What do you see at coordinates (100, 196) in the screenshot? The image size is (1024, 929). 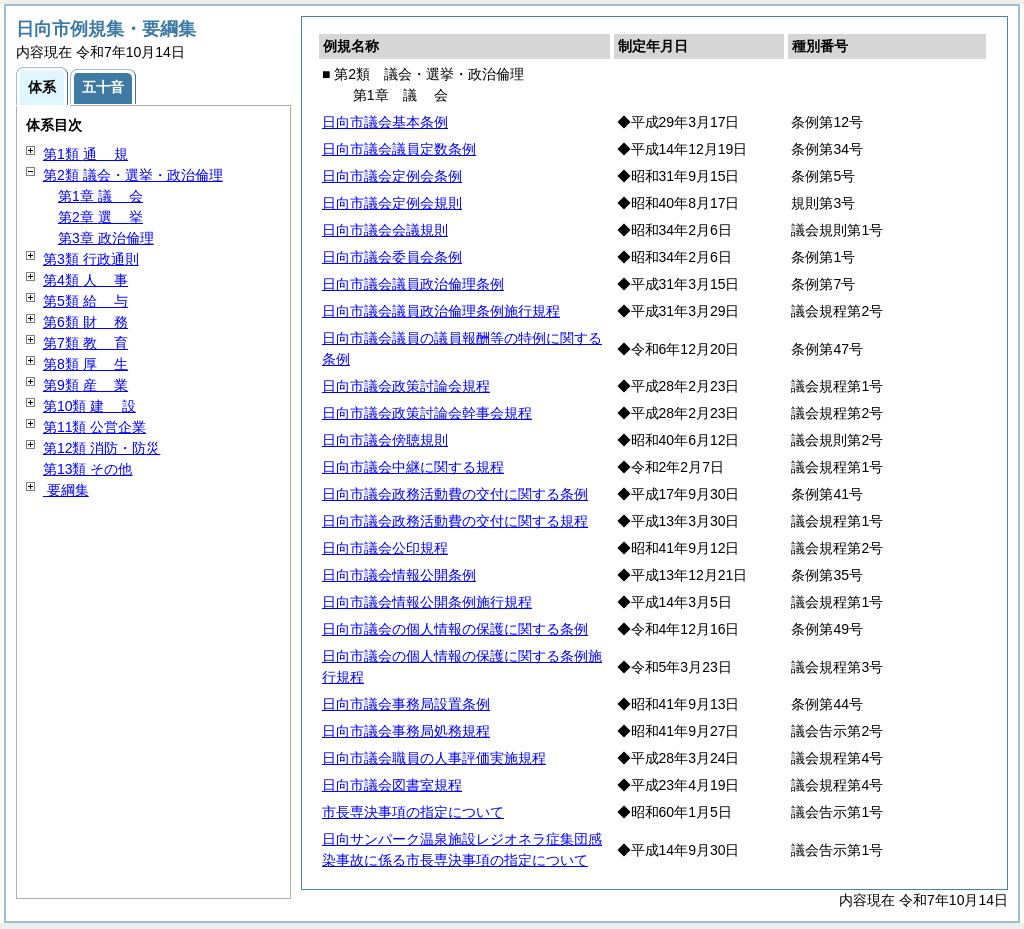 I see `第1章 会` at bounding box center [100, 196].